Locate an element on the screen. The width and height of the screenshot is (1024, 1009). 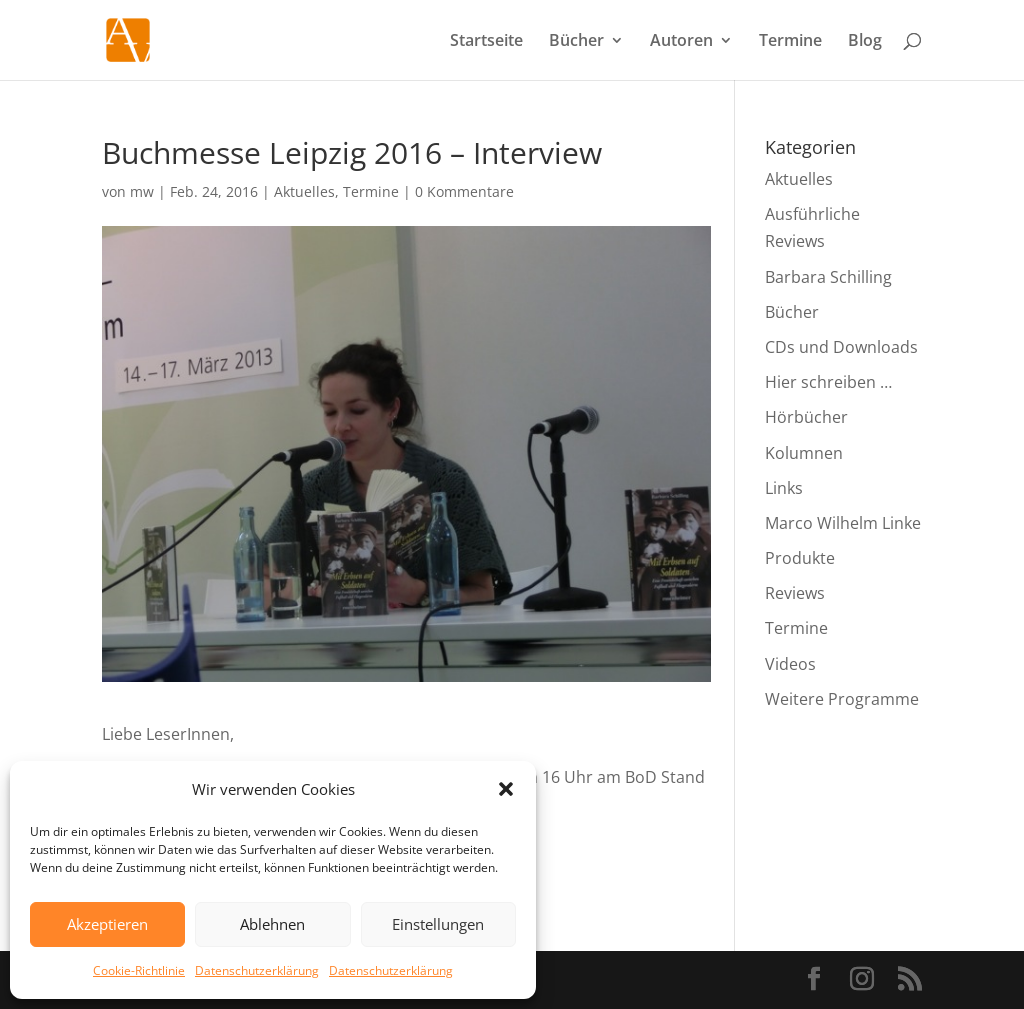
Hörbücher is located at coordinates (806, 417).